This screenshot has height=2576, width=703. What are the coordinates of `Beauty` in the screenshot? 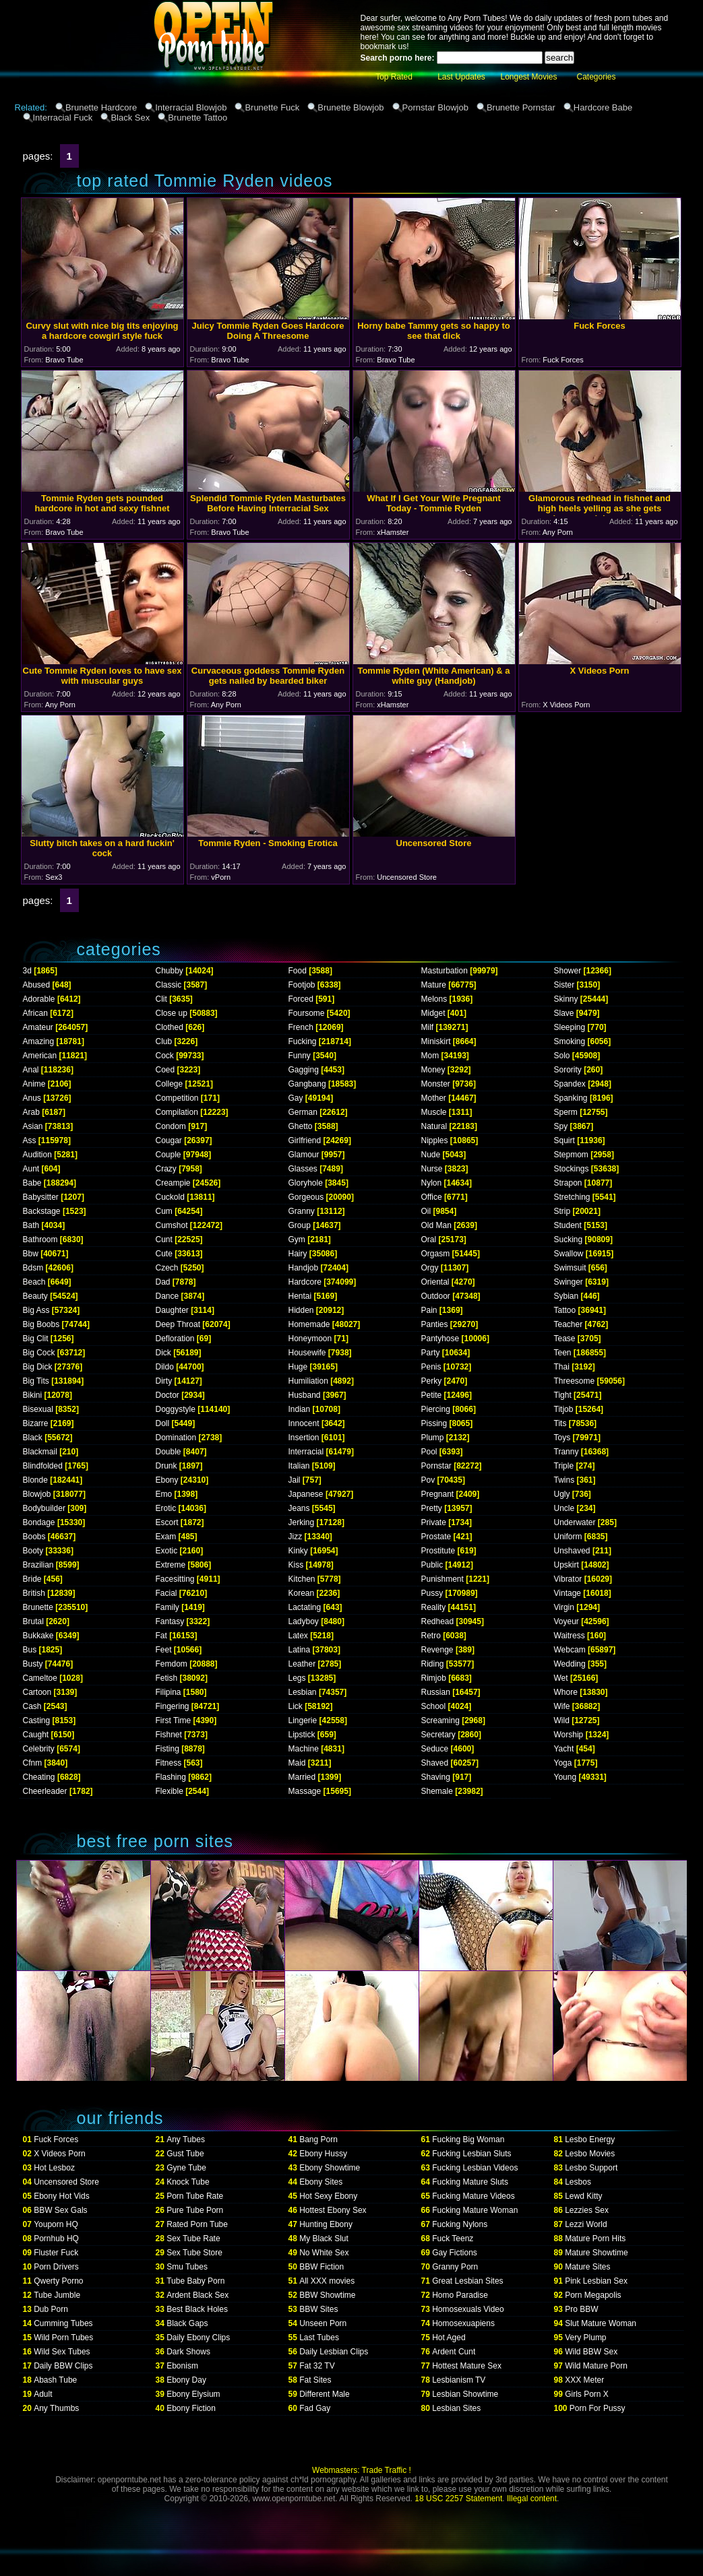 It's located at (35, 1296).